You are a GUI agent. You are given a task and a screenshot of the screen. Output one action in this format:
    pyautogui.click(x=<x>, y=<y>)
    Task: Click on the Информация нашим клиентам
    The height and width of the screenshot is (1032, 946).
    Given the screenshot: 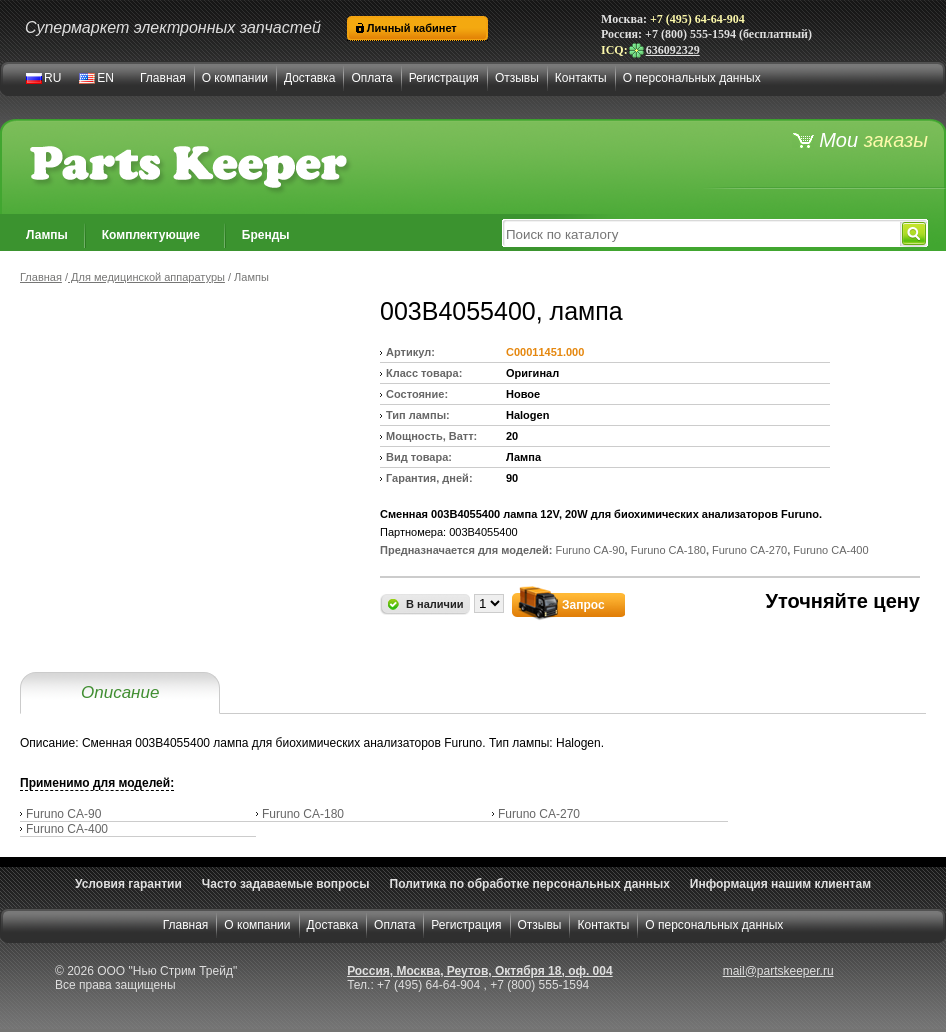 What is the action you would take?
    pyautogui.click(x=780, y=884)
    